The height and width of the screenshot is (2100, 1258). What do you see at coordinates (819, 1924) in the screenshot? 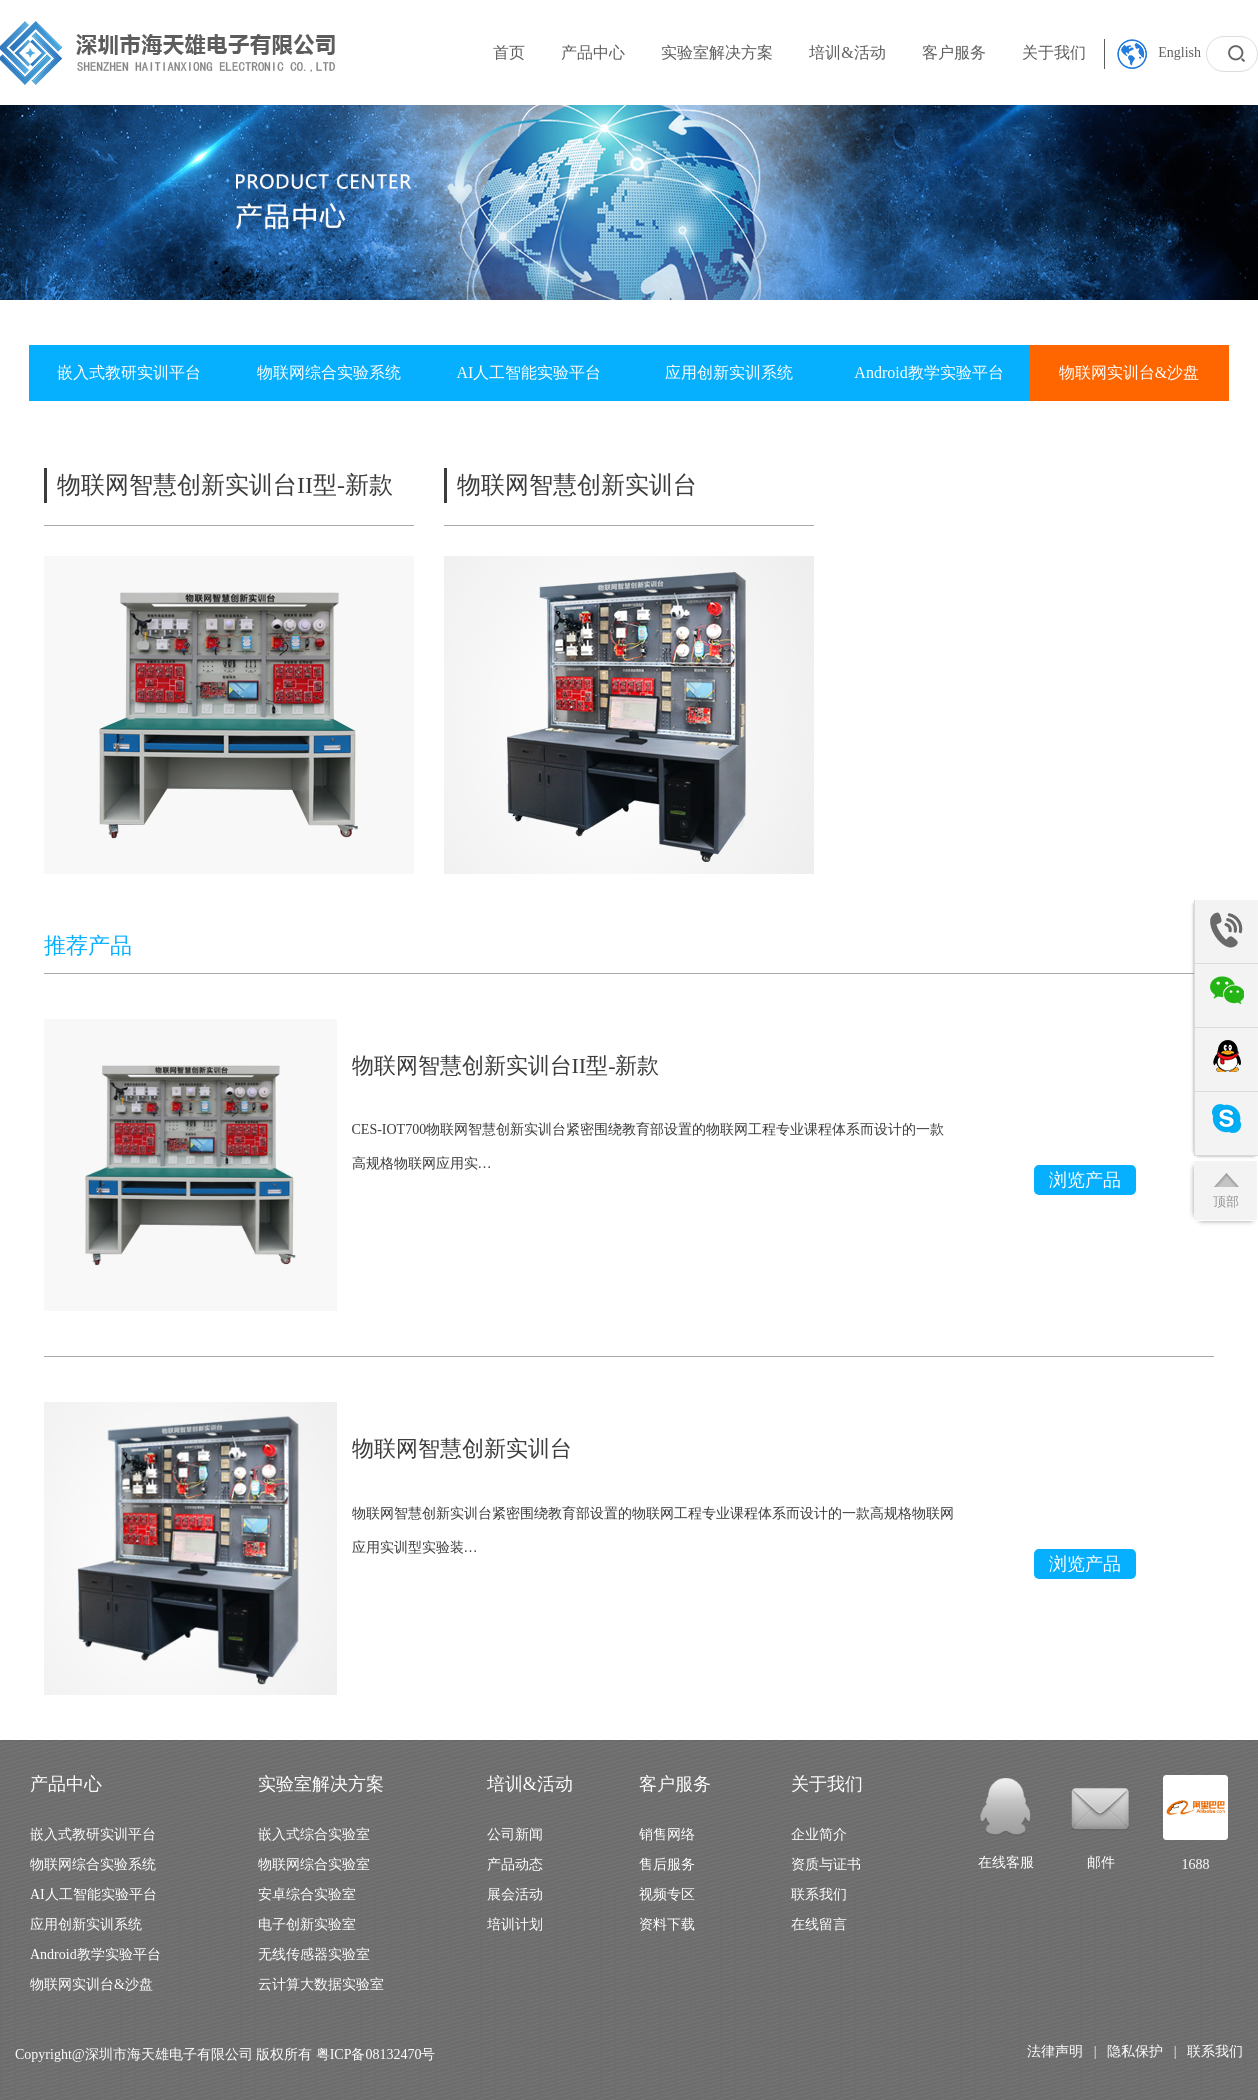
I see `在线留言` at bounding box center [819, 1924].